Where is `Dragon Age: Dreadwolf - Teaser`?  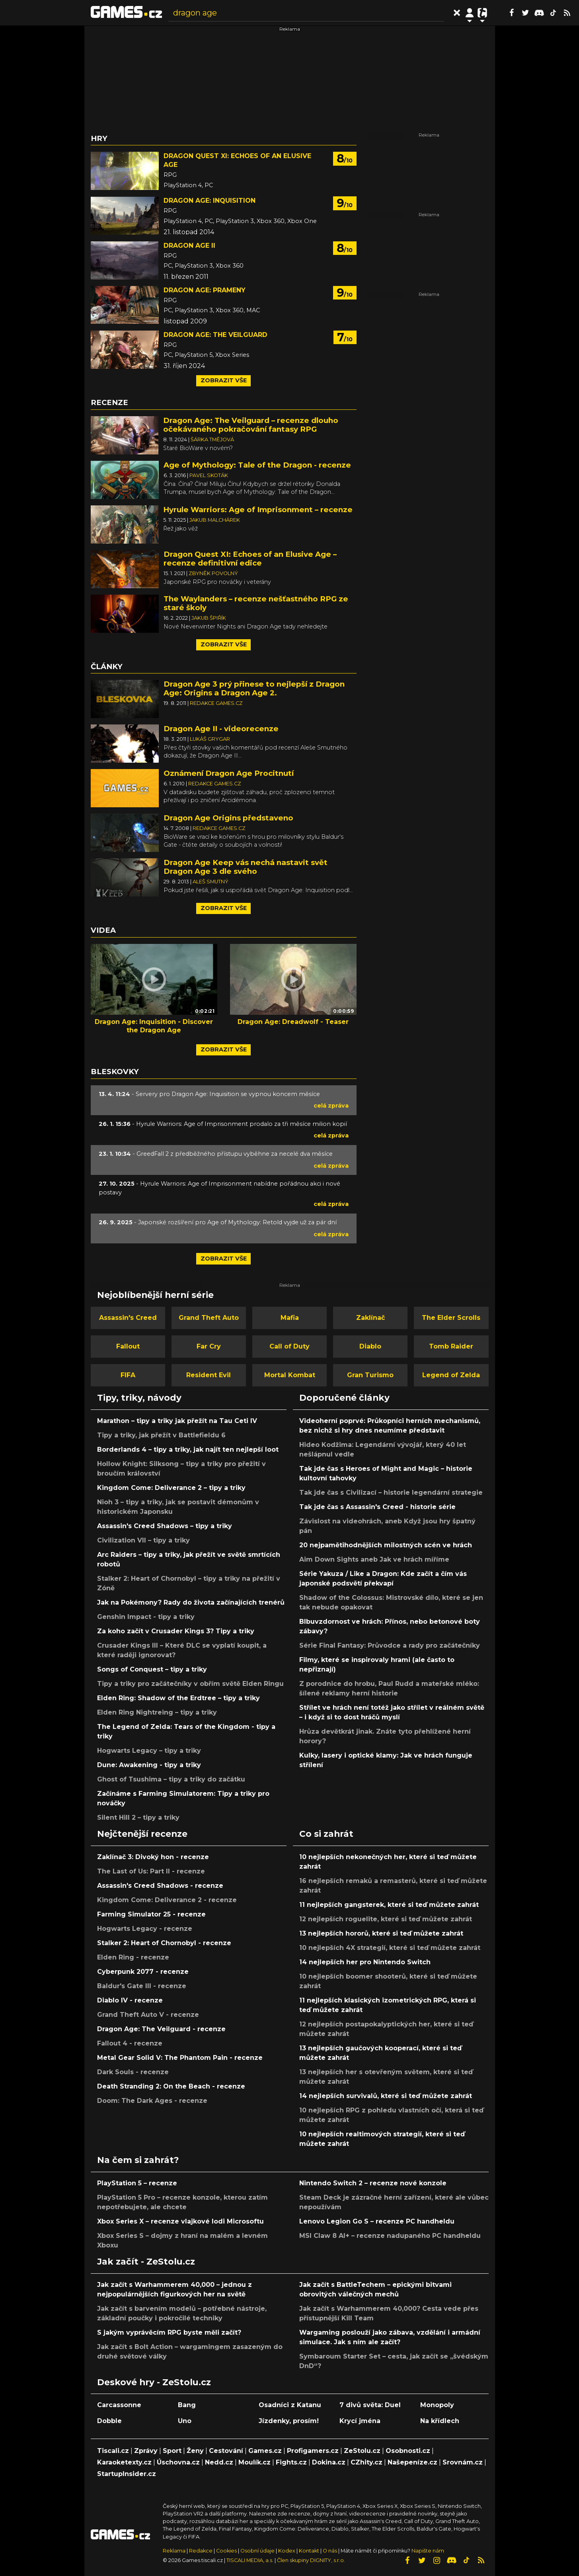 Dragon Age: Dreadwolf - Teaser is located at coordinates (293, 1022).